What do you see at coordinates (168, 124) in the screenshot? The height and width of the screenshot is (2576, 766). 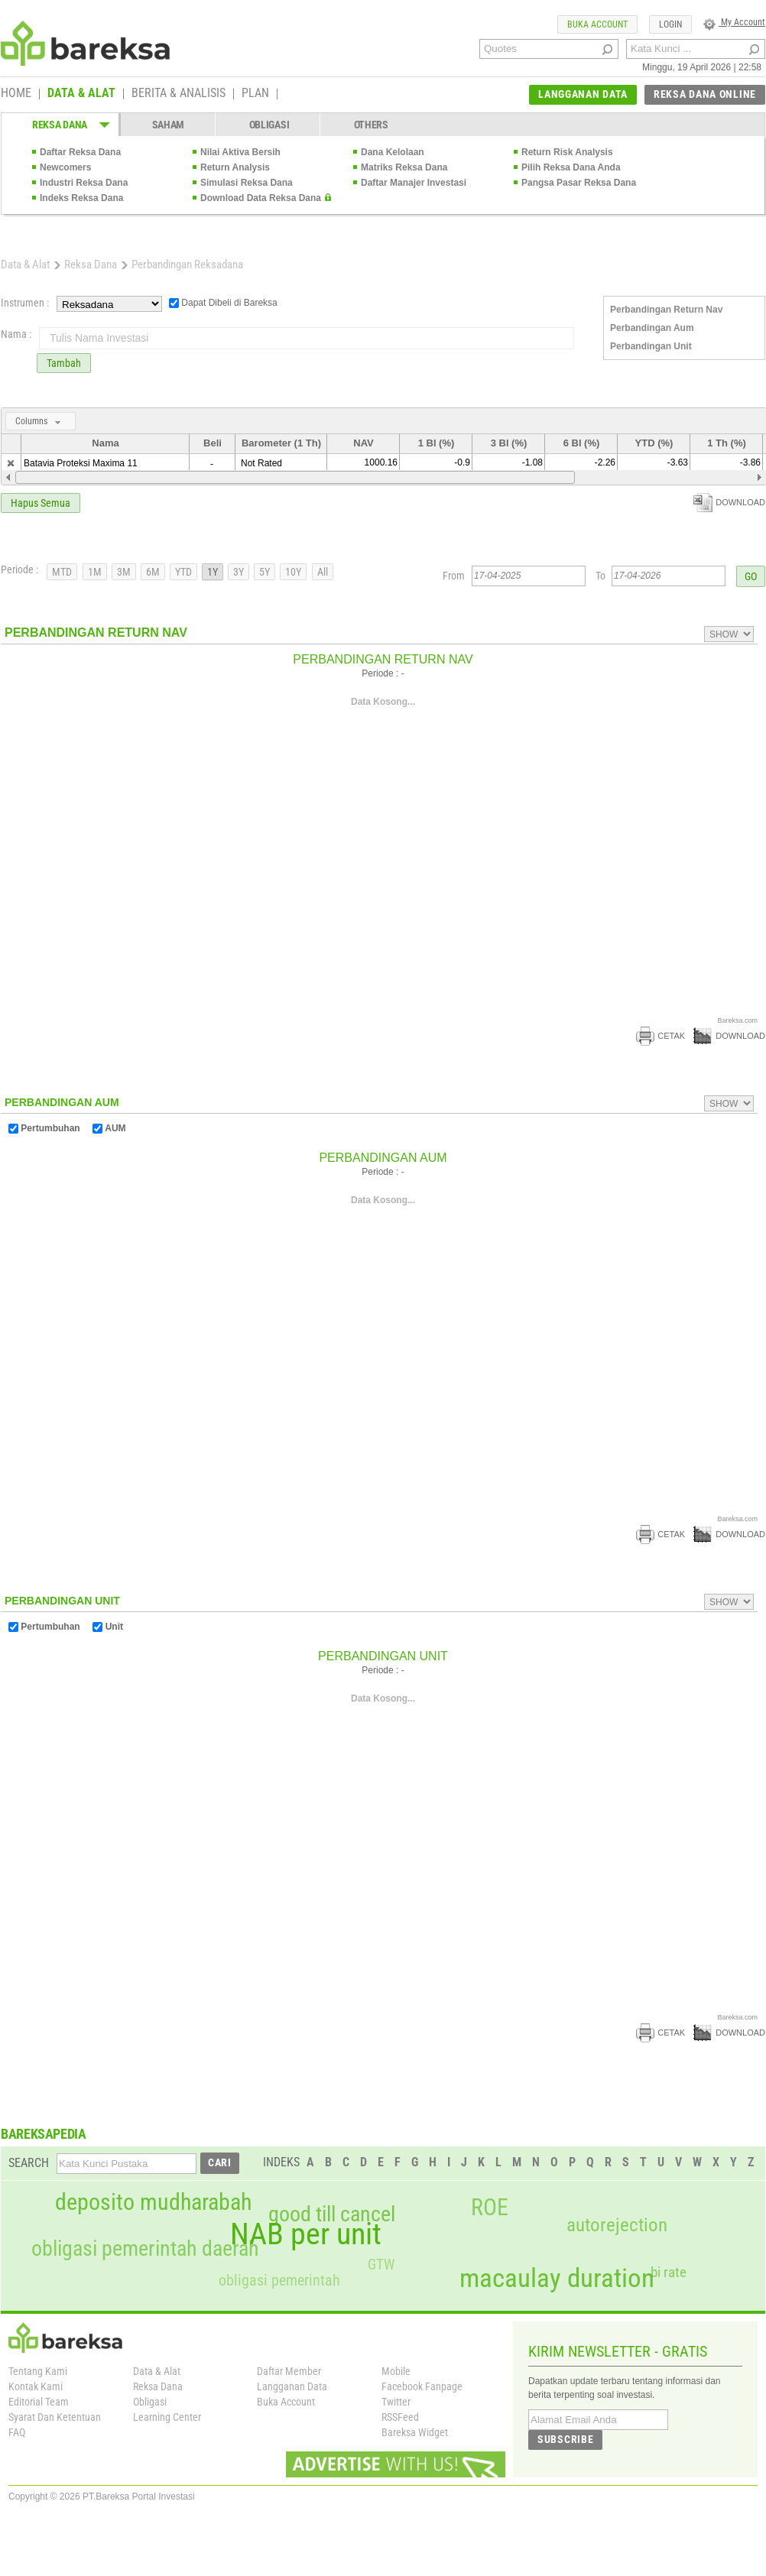 I see `SAHAM` at bounding box center [168, 124].